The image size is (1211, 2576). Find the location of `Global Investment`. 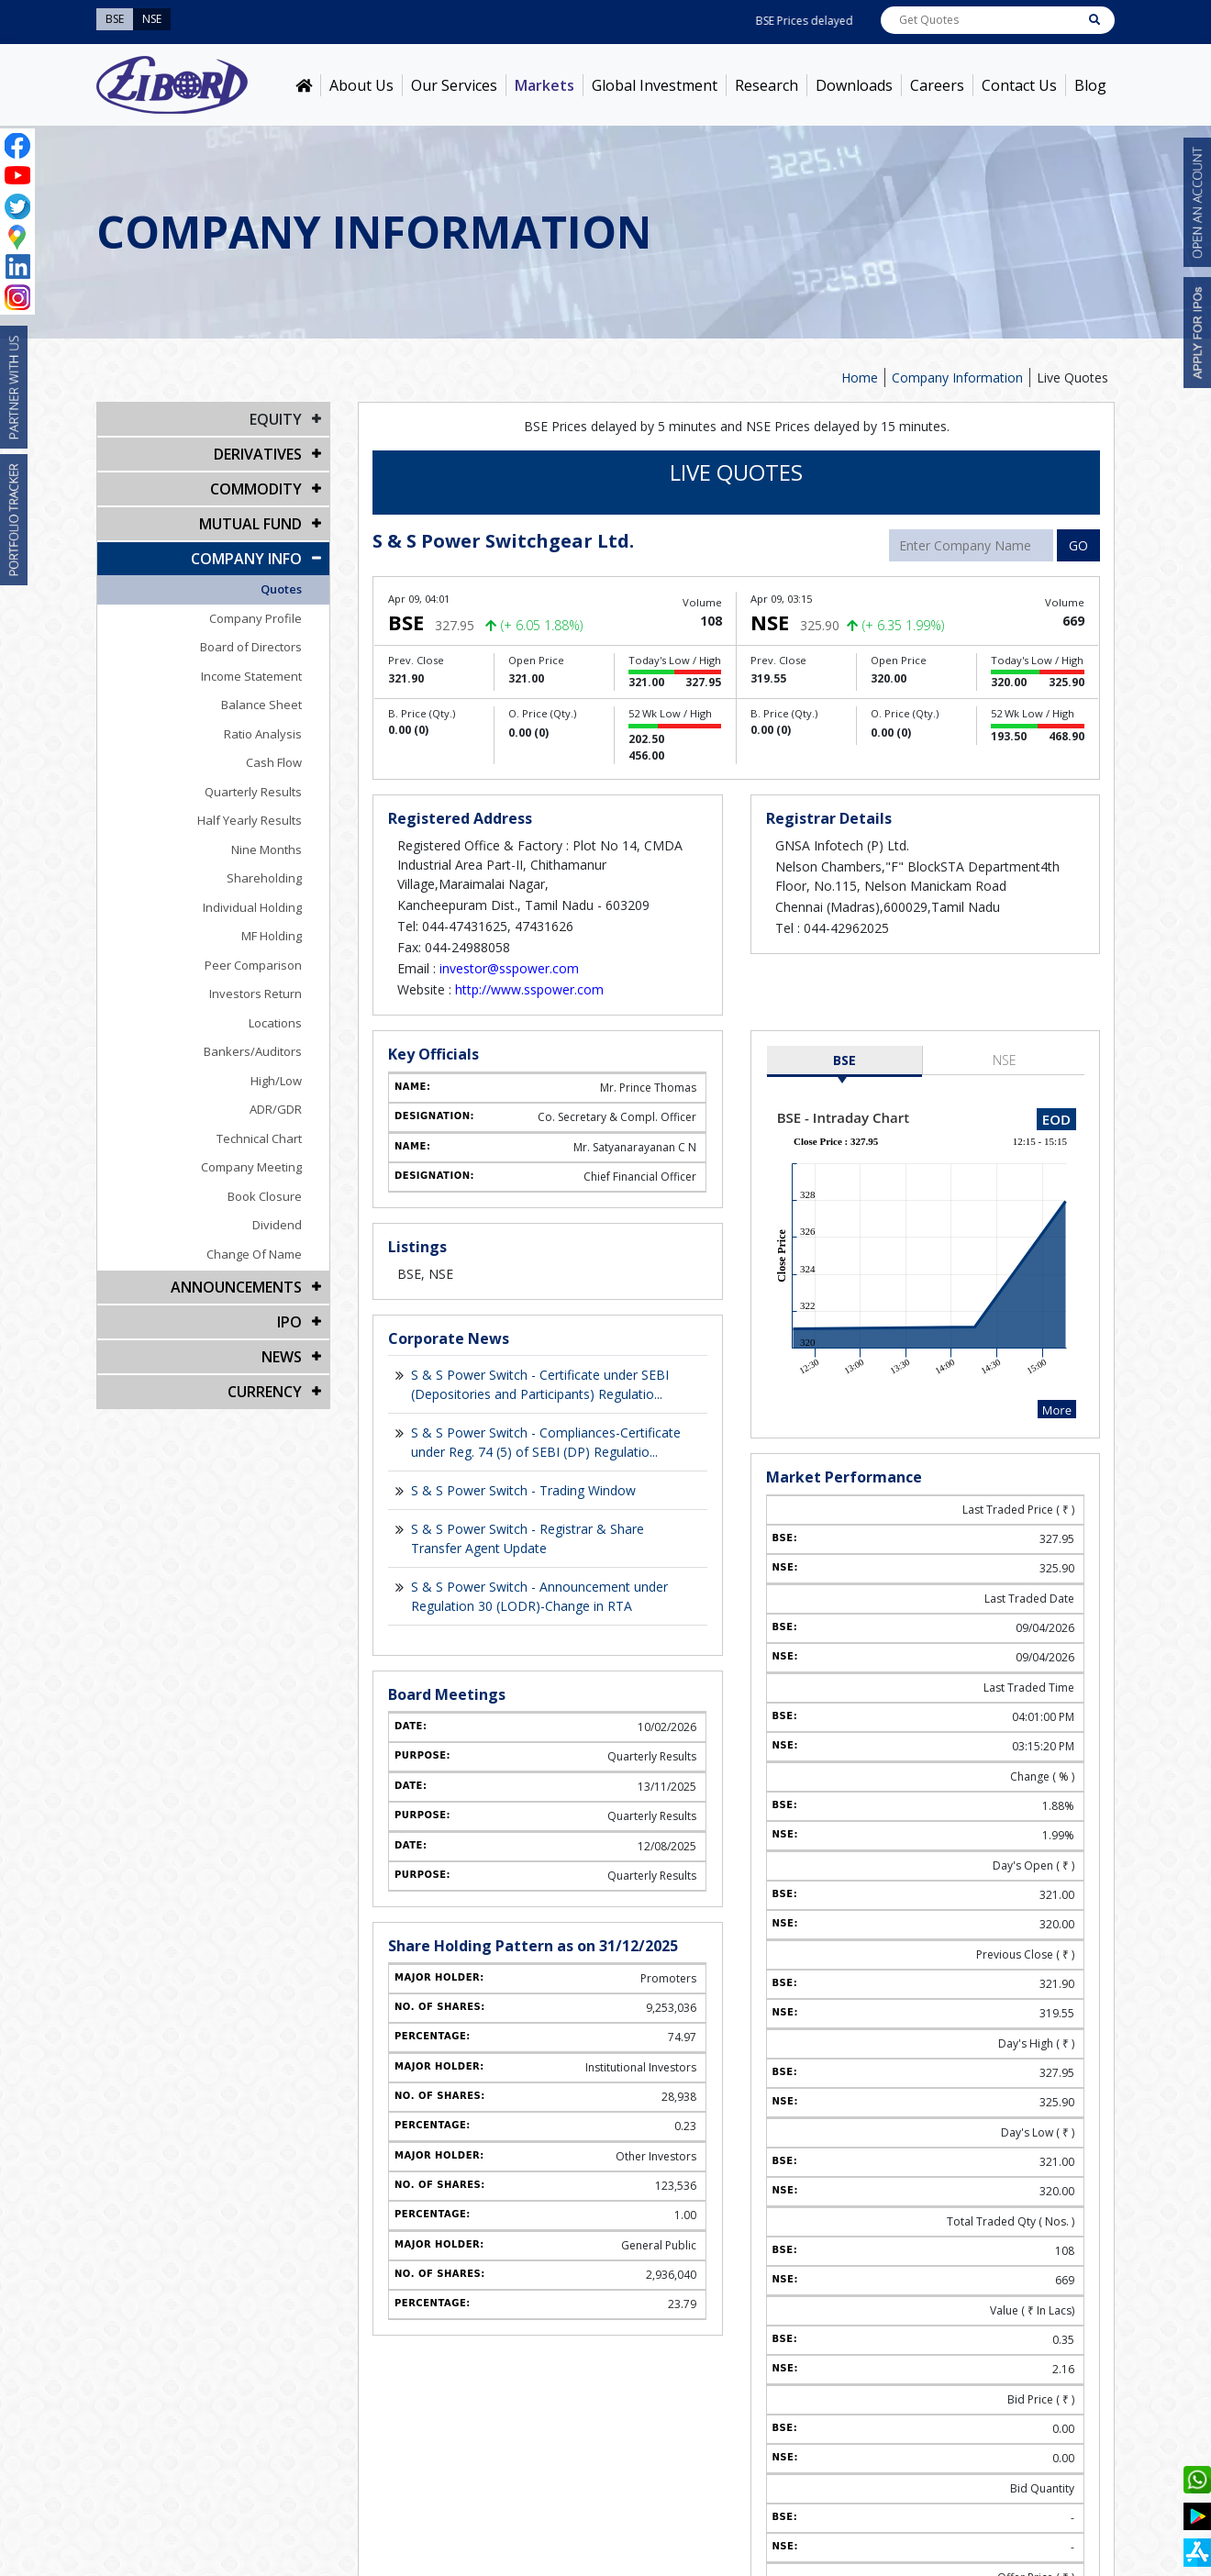

Global Investment is located at coordinates (654, 85).